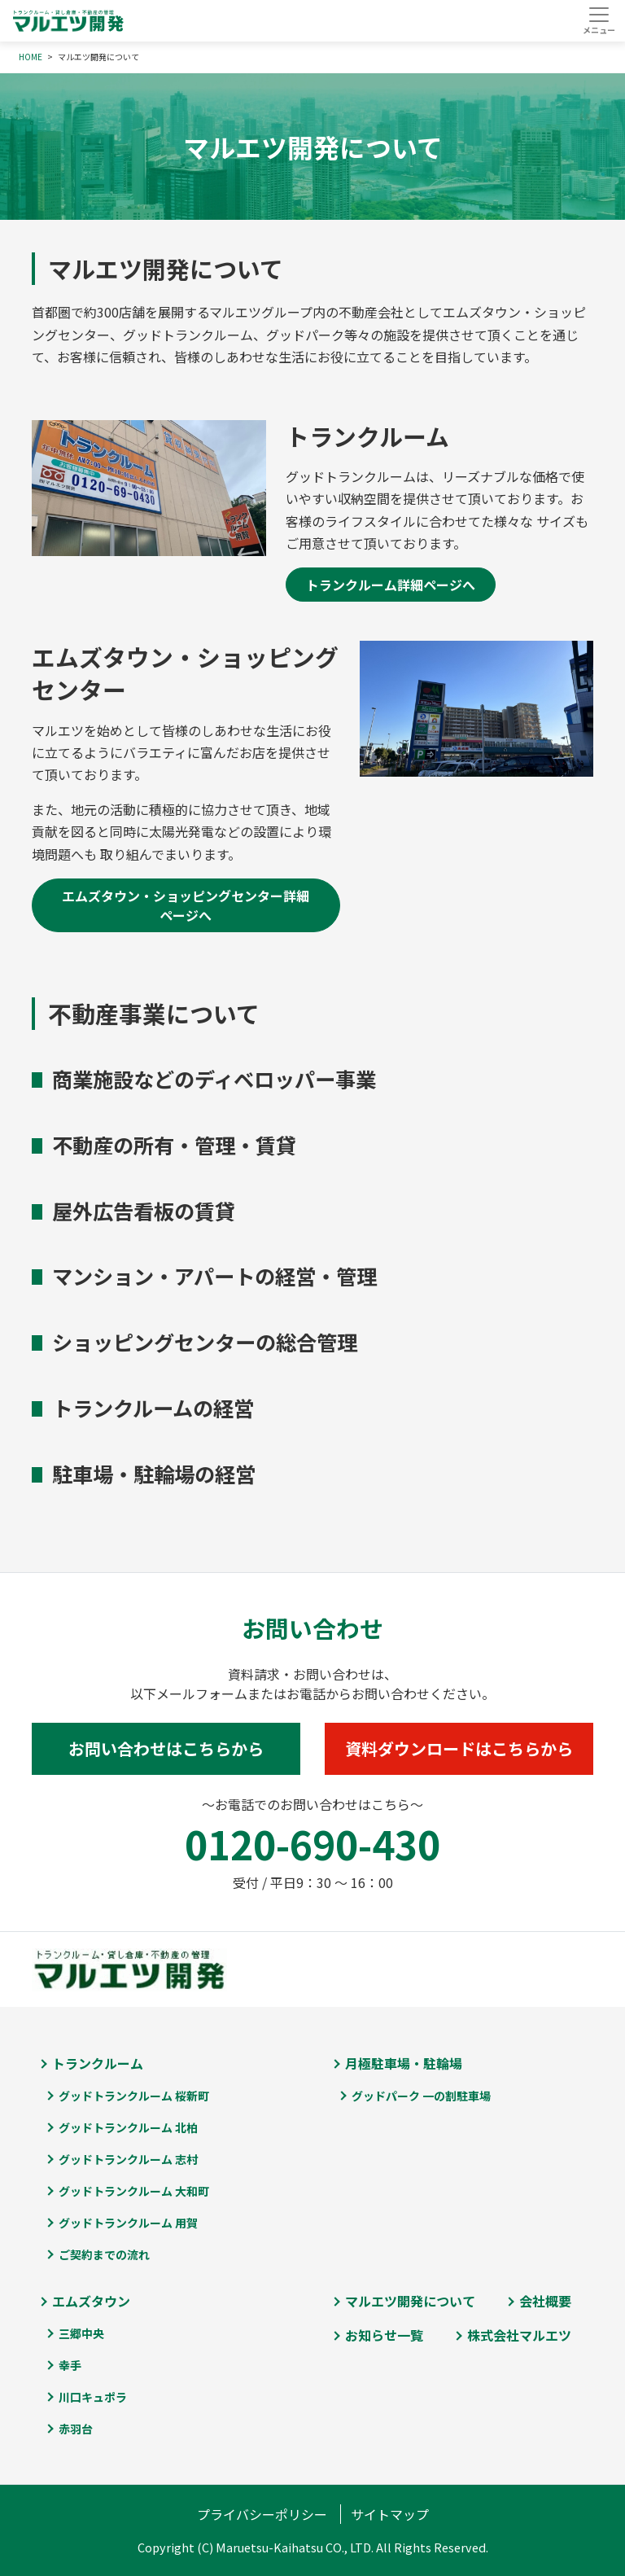  I want to click on 三郷中央, so click(81, 2333).